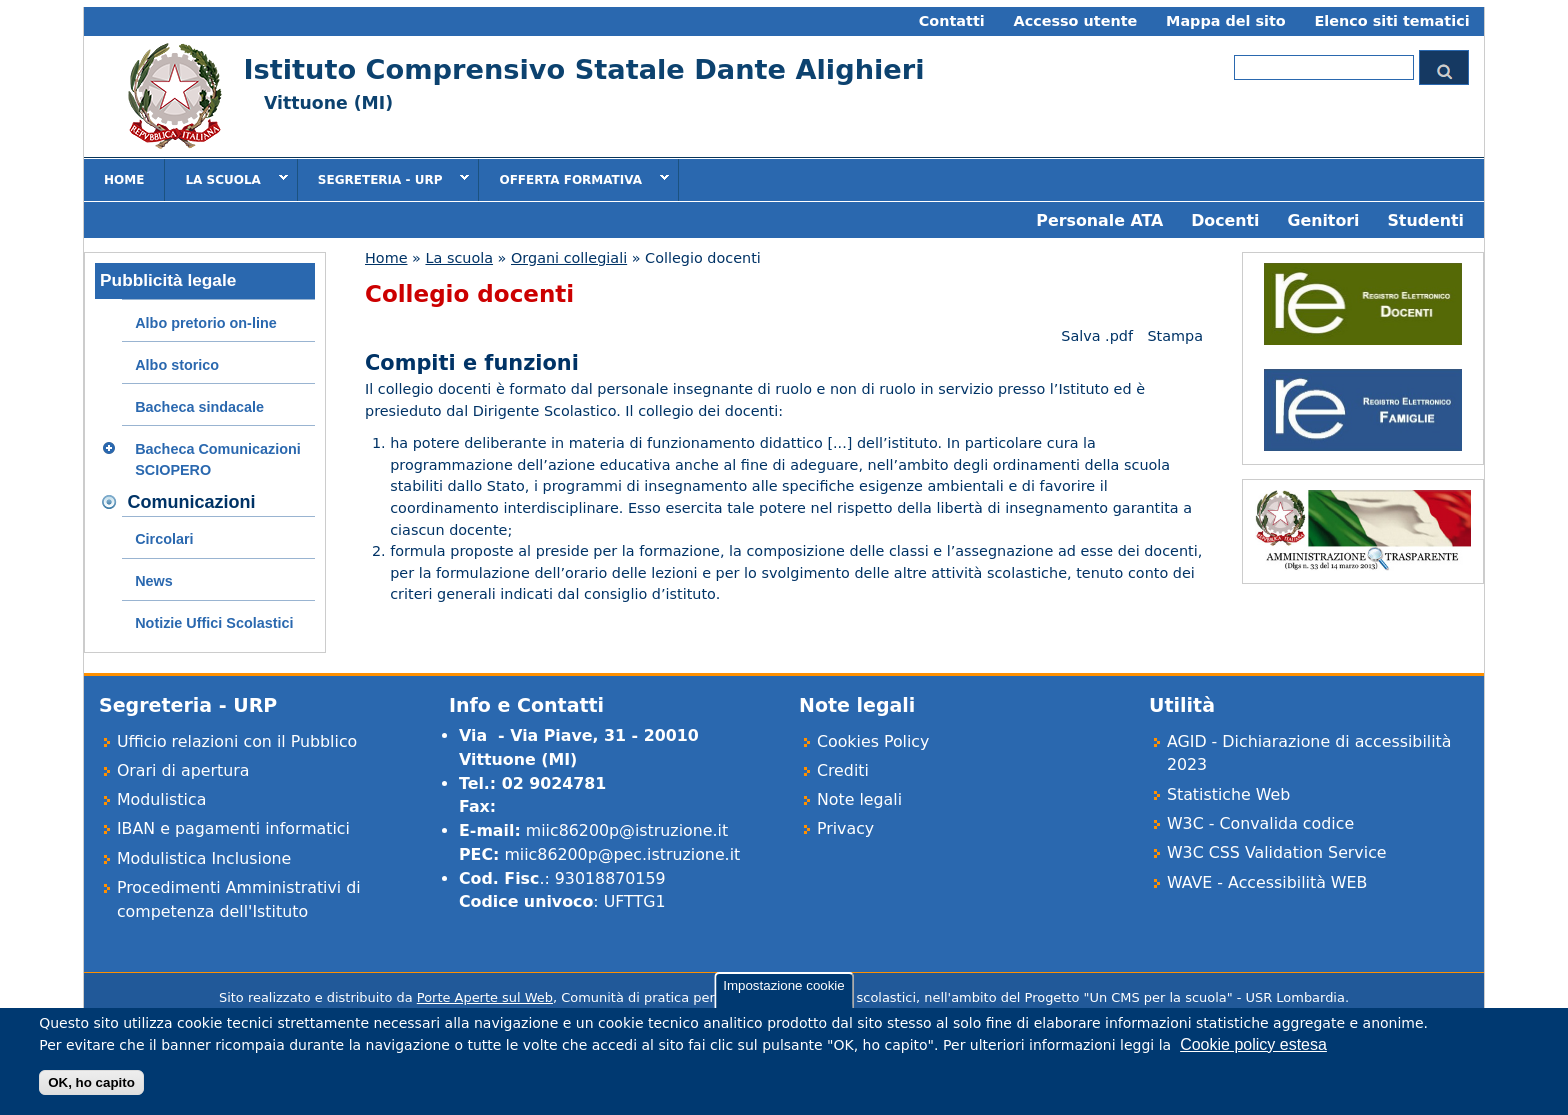 The image size is (1568, 1115). What do you see at coordinates (164, 539) in the screenshot?
I see `Circolari` at bounding box center [164, 539].